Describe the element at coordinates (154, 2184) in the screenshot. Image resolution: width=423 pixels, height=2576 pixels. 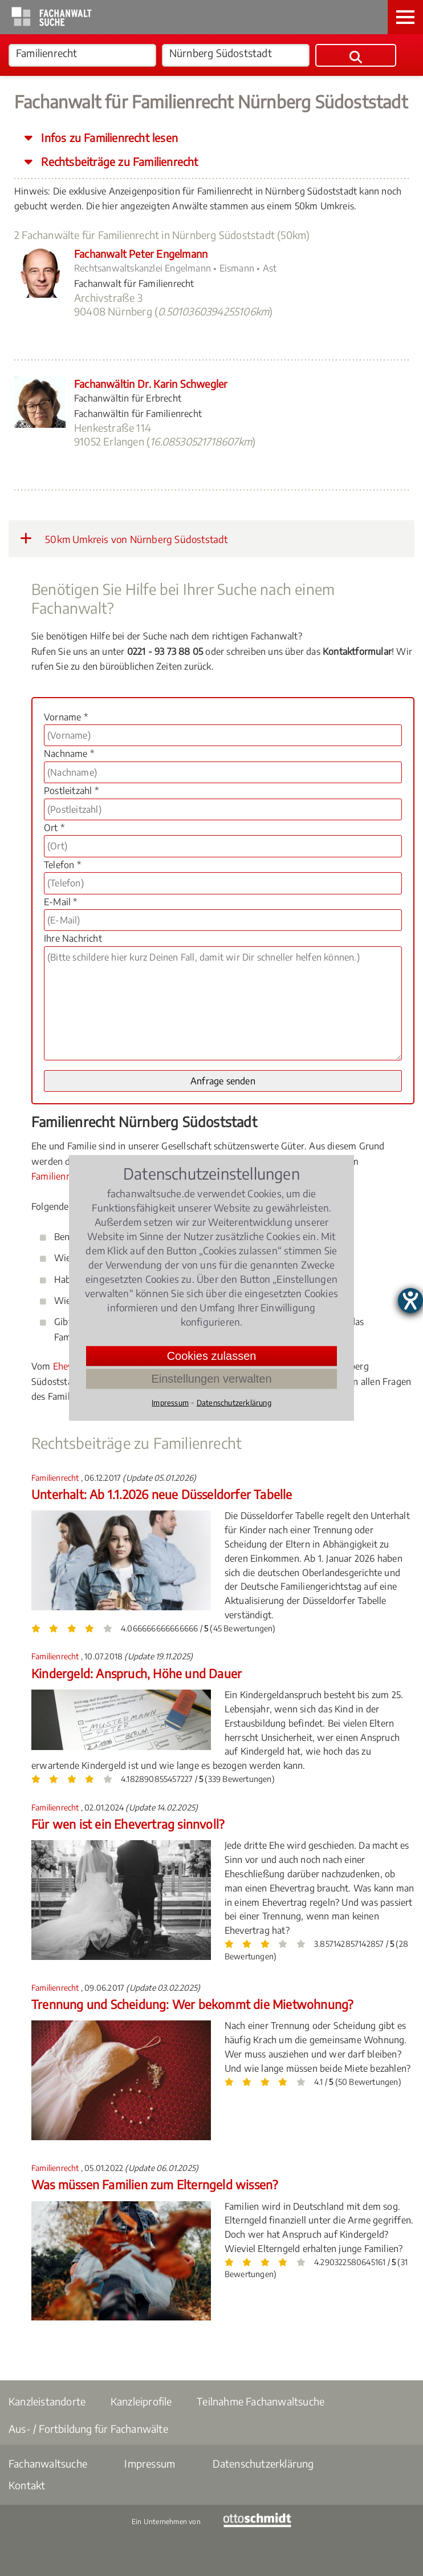
I see `Was müssen Familien zum Elterngeld wissen?` at that location.